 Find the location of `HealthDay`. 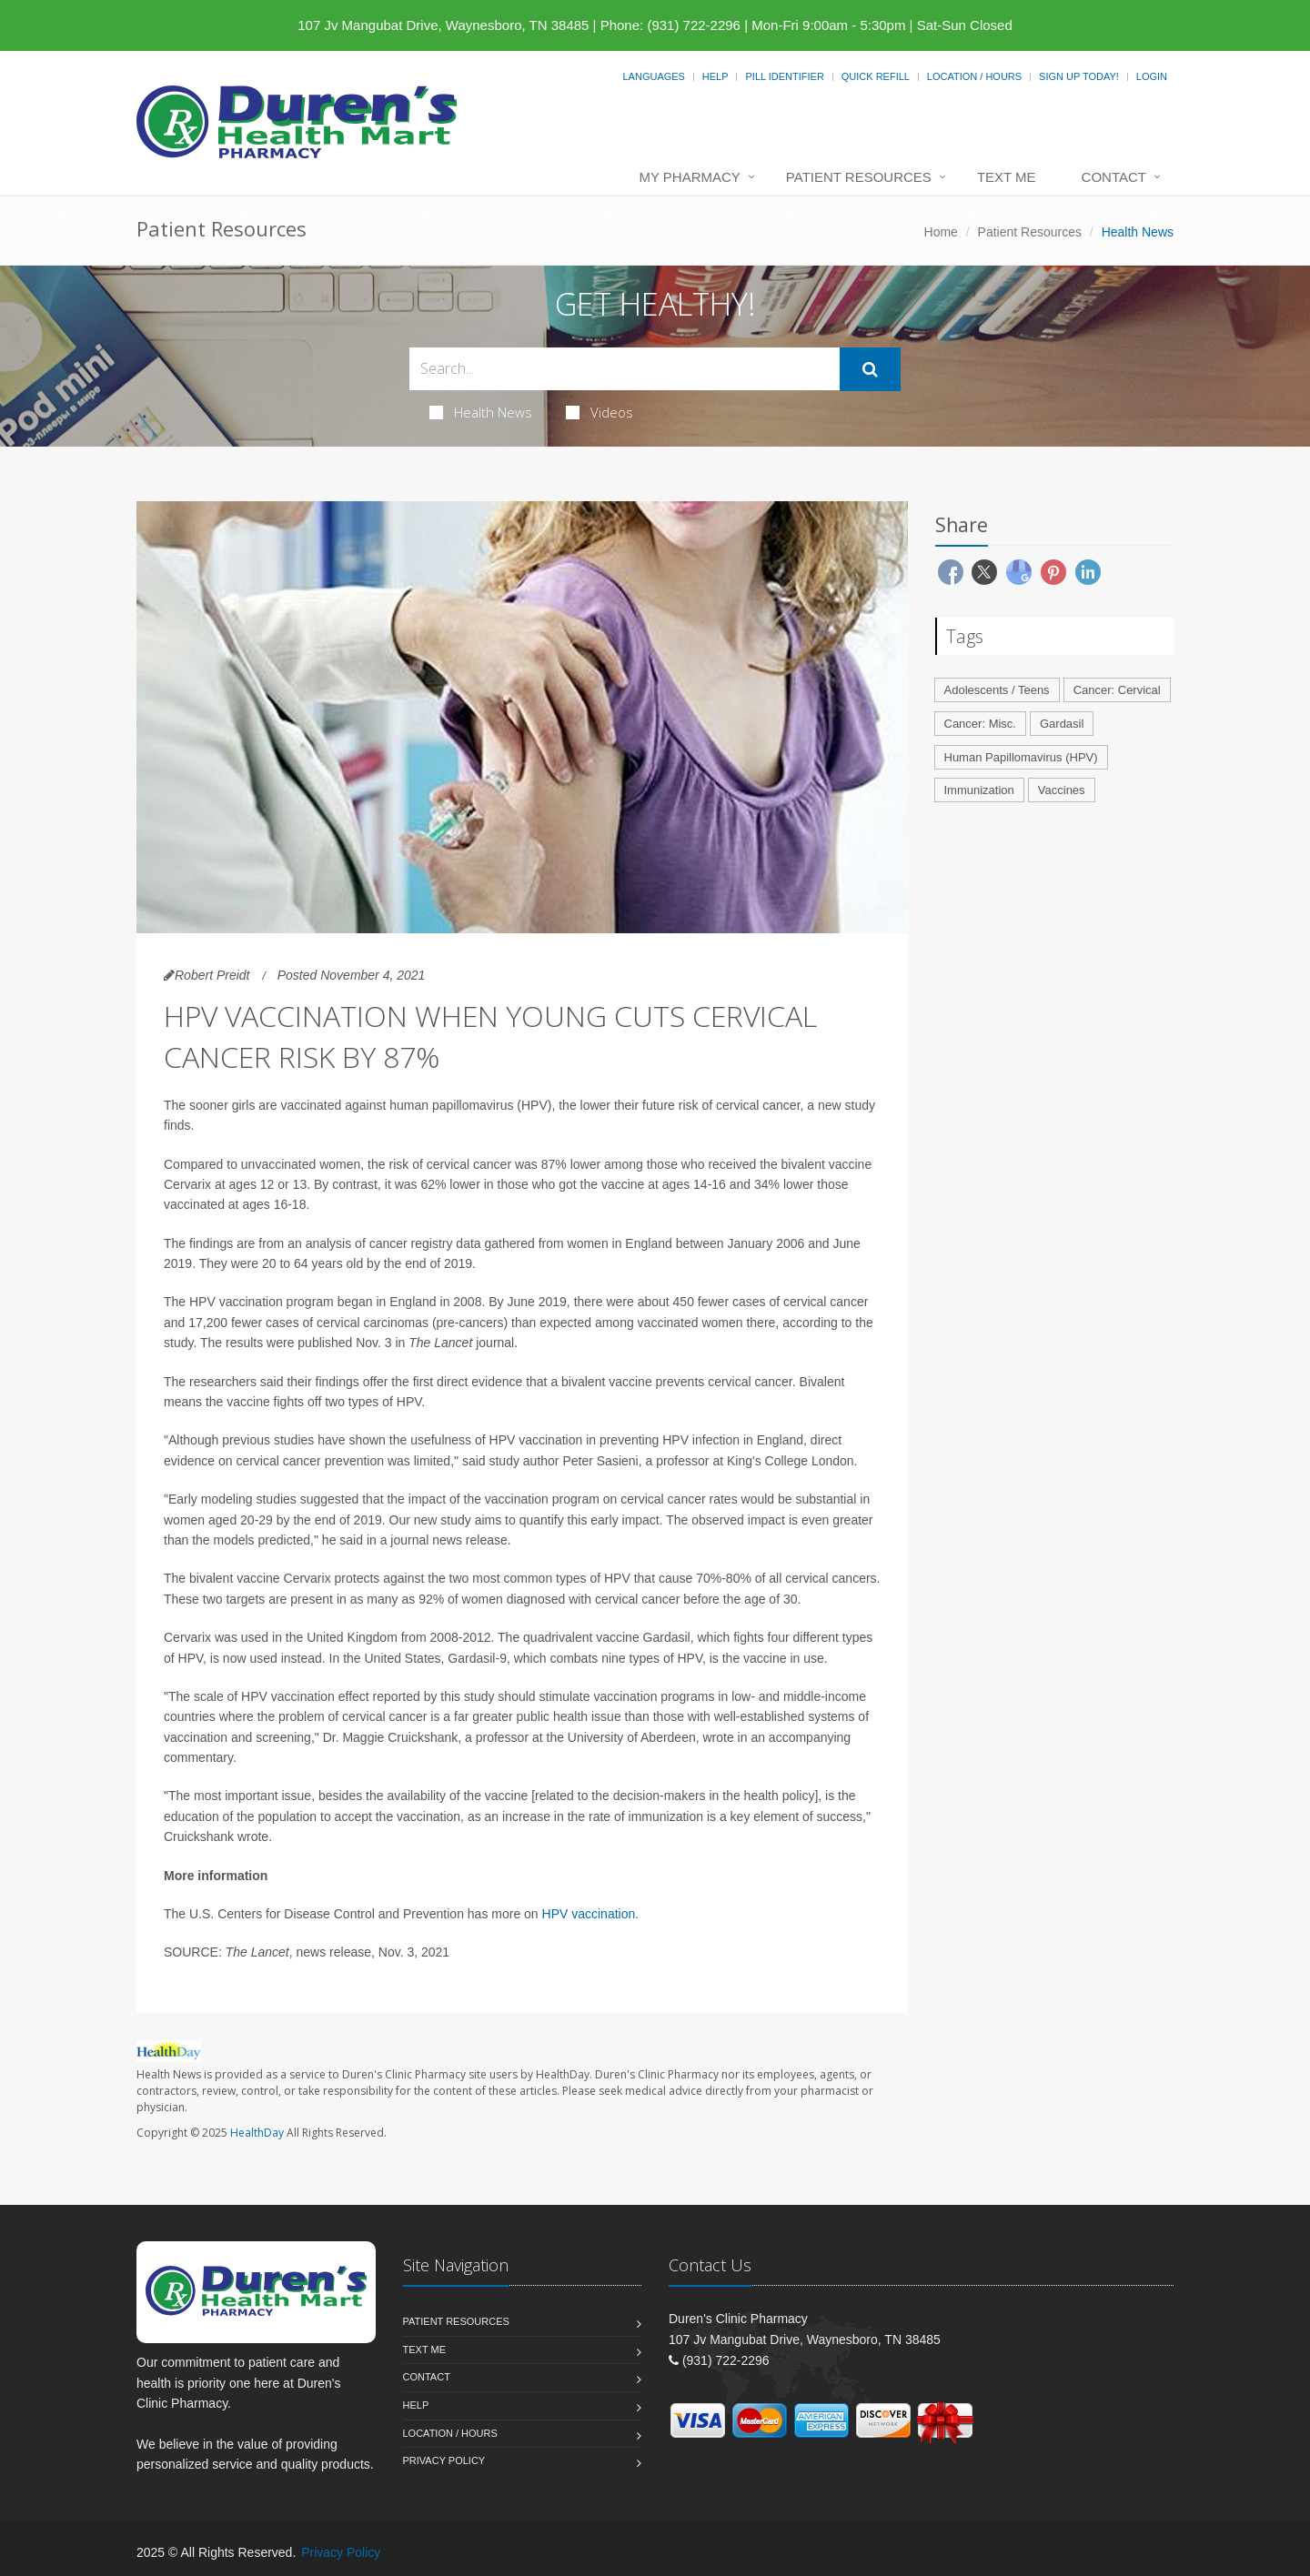

HealthDay is located at coordinates (257, 2132).